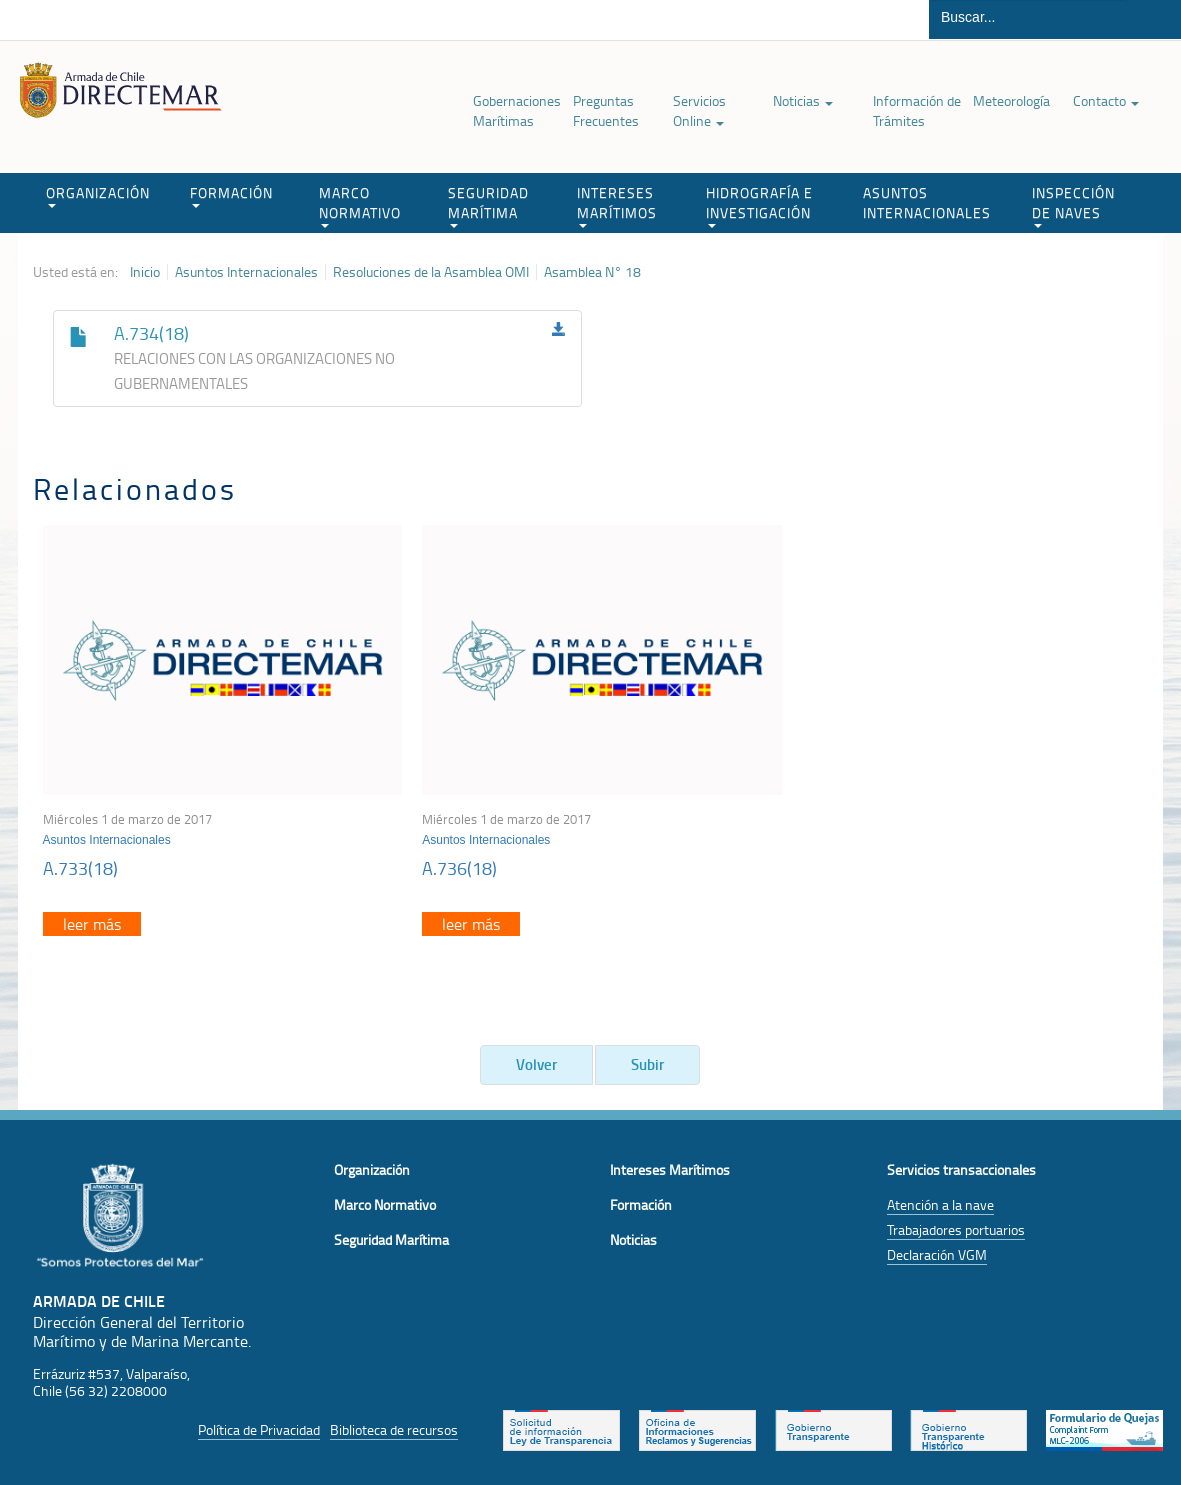 Image resolution: width=1181 pixels, height=1485 pixels. What do you see at coordinates (1106, 100) in the screenshot?
I see `Contacto` at bounding box center [1106, 100].